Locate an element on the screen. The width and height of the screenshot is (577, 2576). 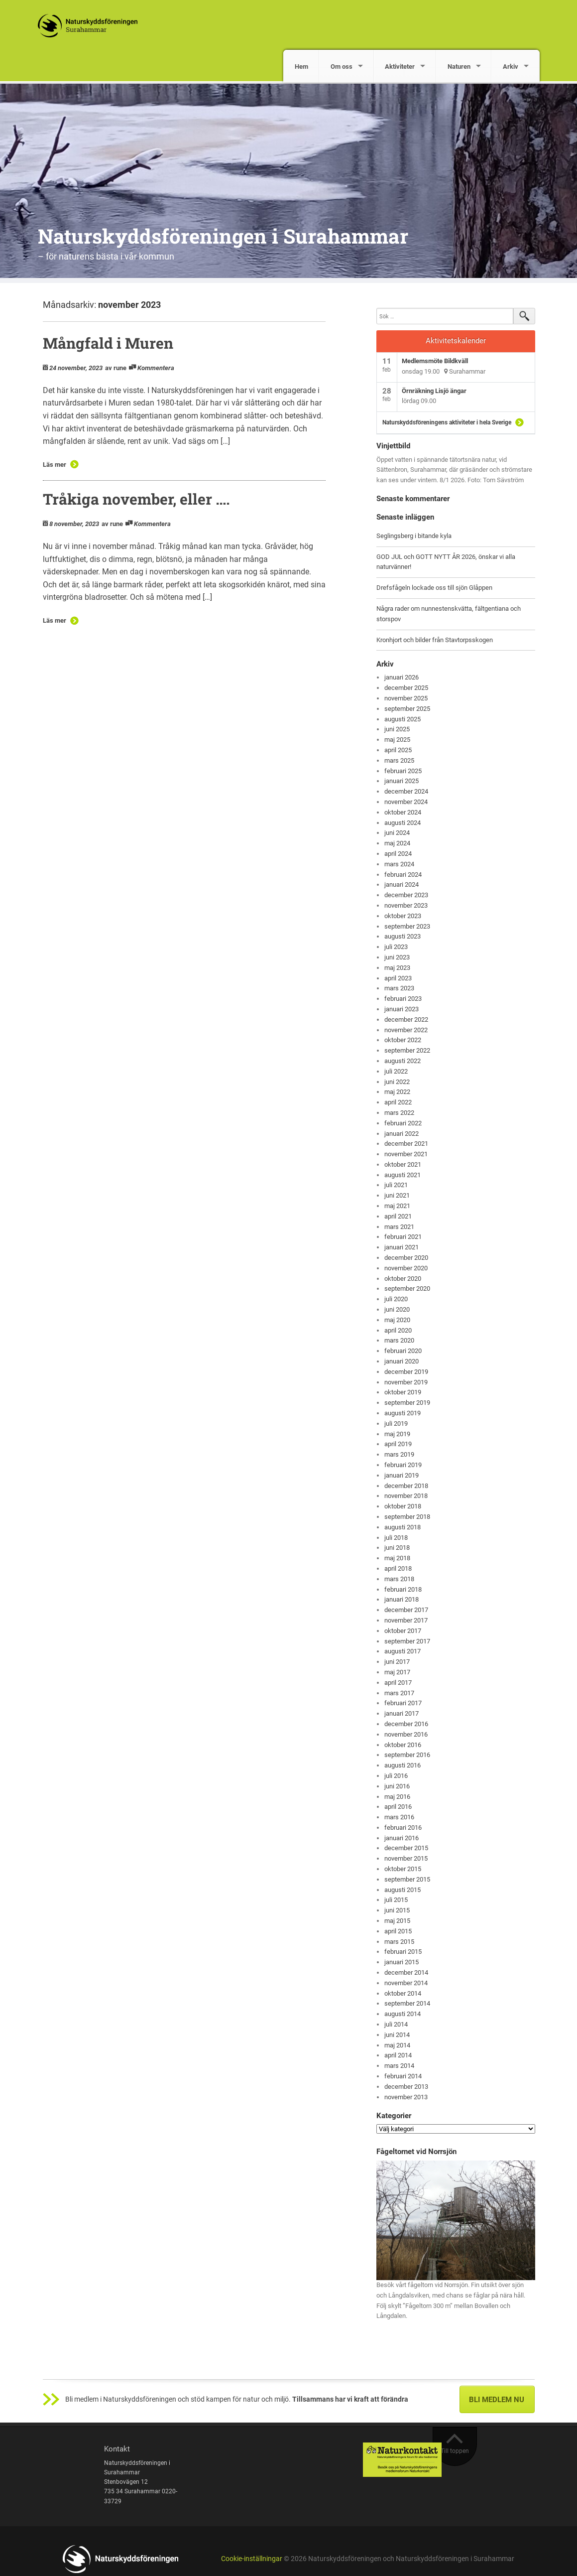
maj 2015 is located at coordinates (397, 1920).